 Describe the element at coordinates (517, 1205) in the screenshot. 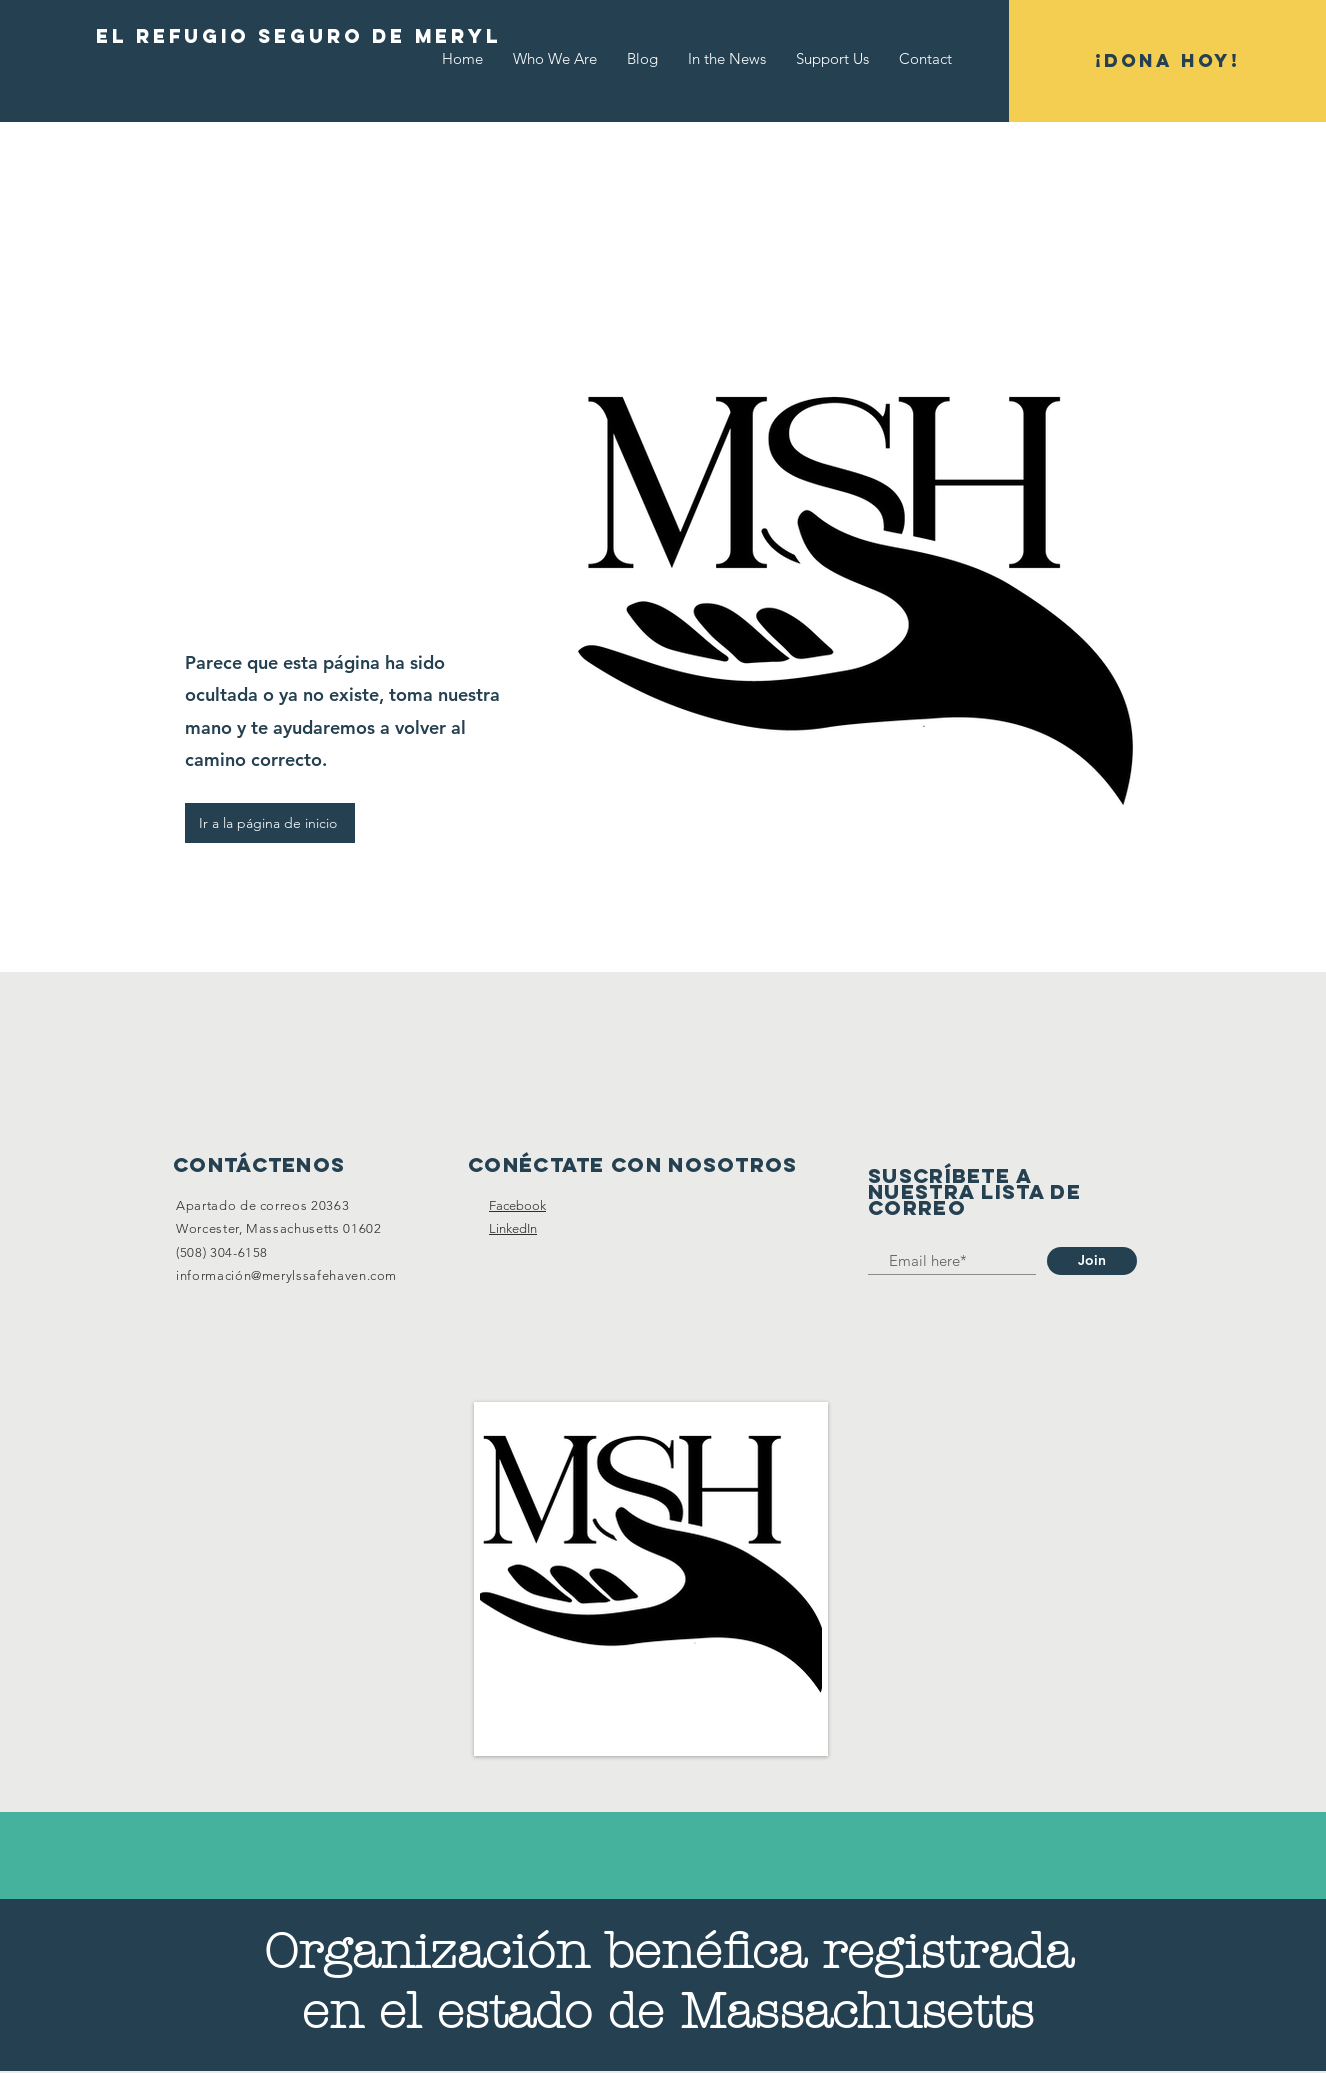

I see `Facebook` at that location.